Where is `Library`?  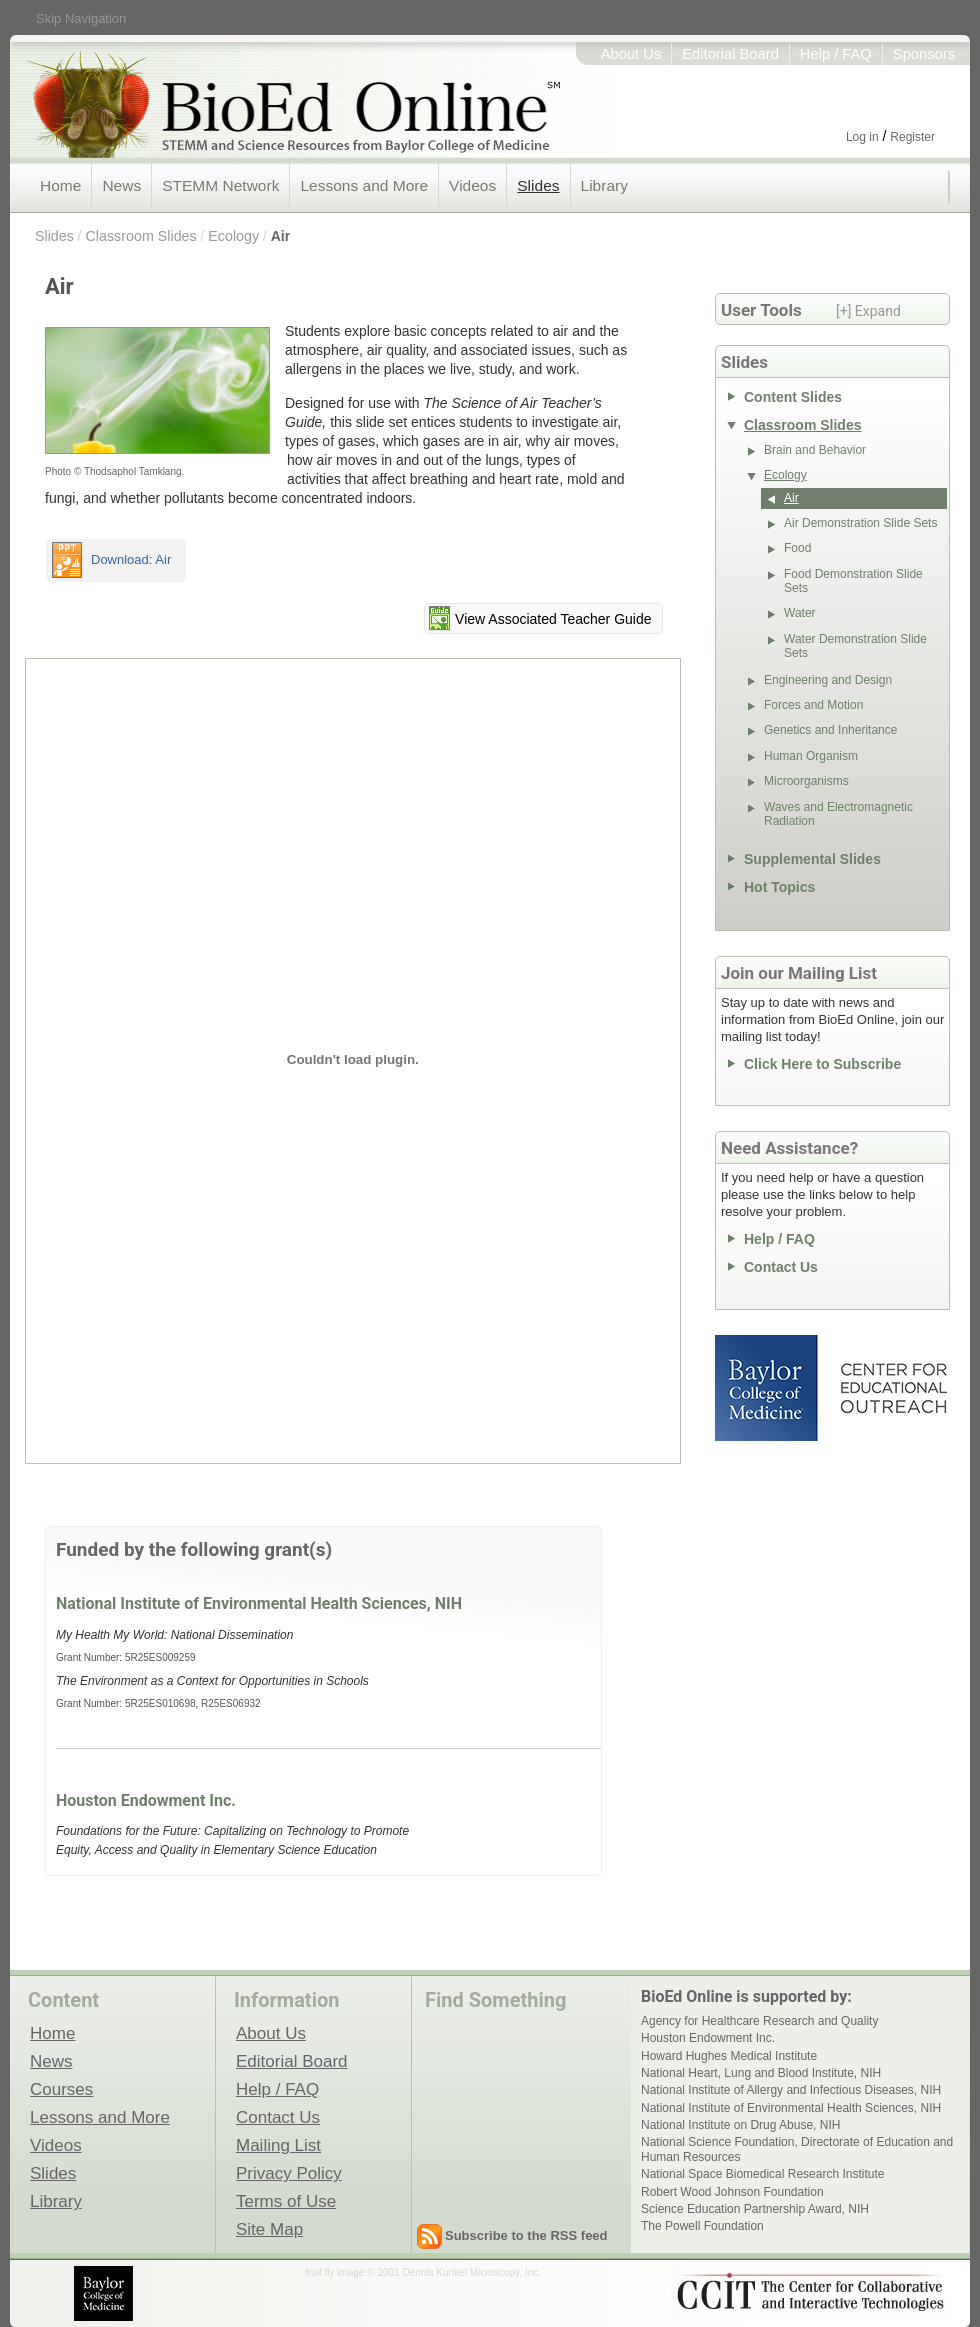
Library is located at coordinates (604, 185).